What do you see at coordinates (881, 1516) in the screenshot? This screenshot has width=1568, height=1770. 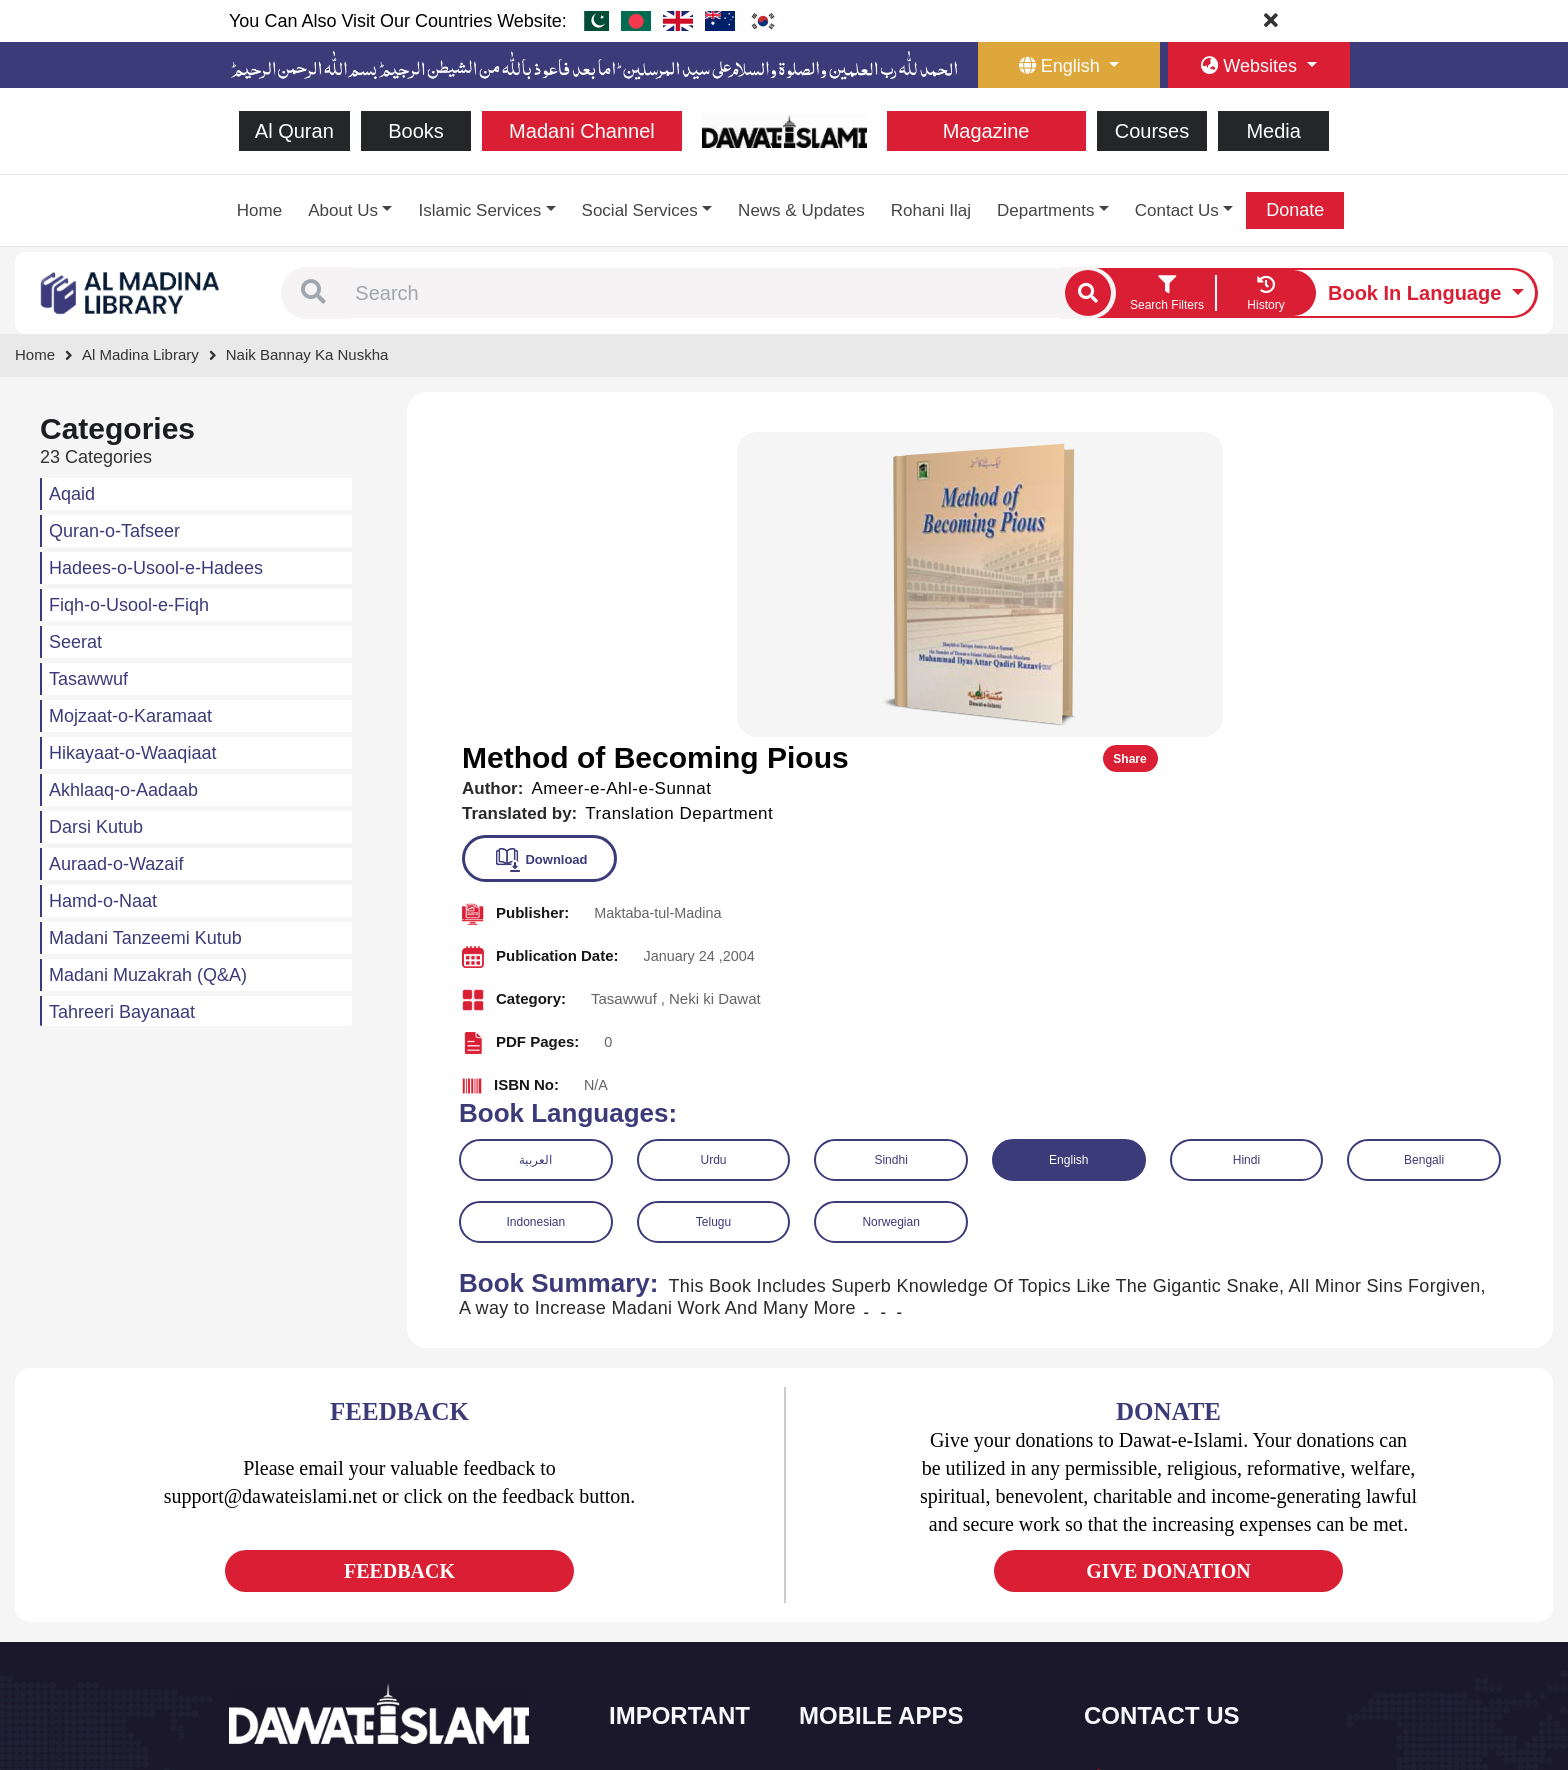 I see `Al Quran ul Kareem` at bounding box center [881, 1516].